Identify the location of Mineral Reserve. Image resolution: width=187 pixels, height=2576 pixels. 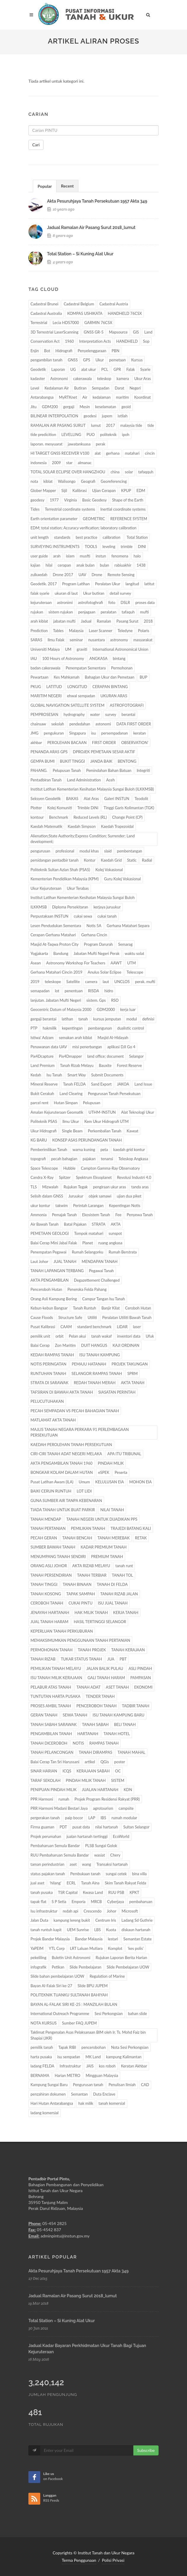
(44, 1084).